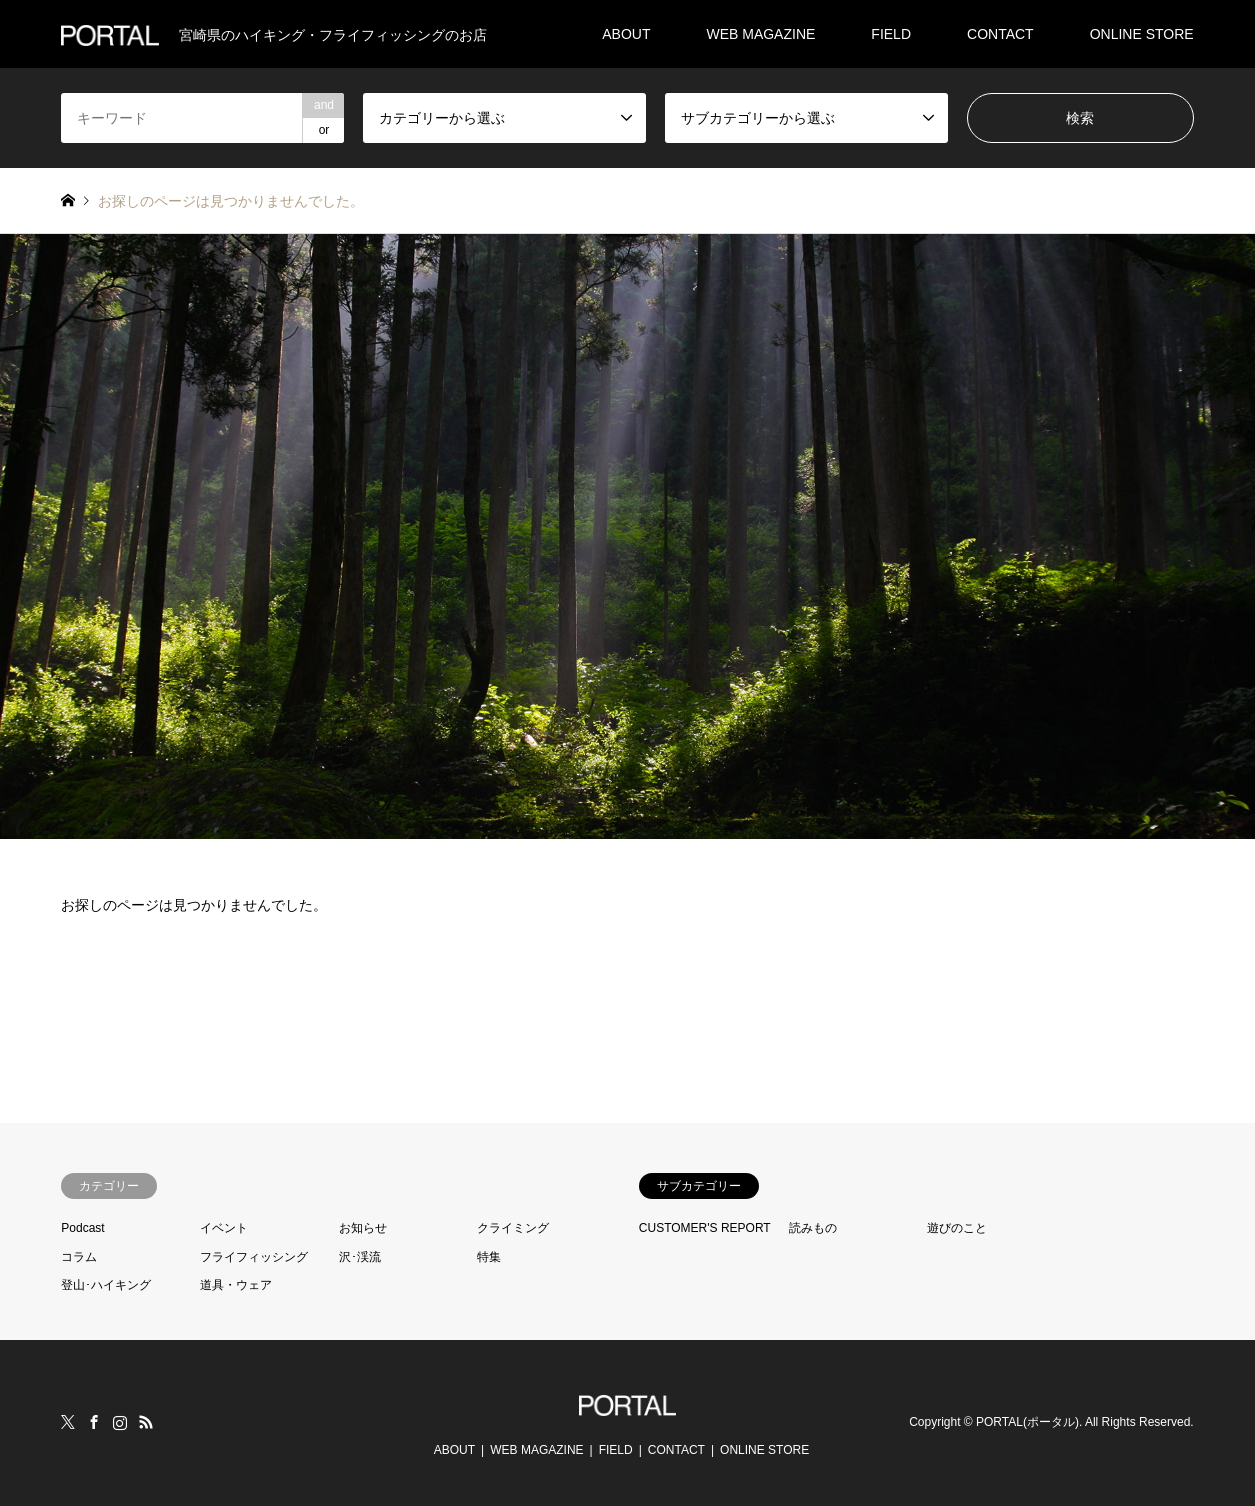 The image size is (1255, 1506). Describe the element at coordinates (626, 34) in the screenshot. I see `ABOUT` at that location.